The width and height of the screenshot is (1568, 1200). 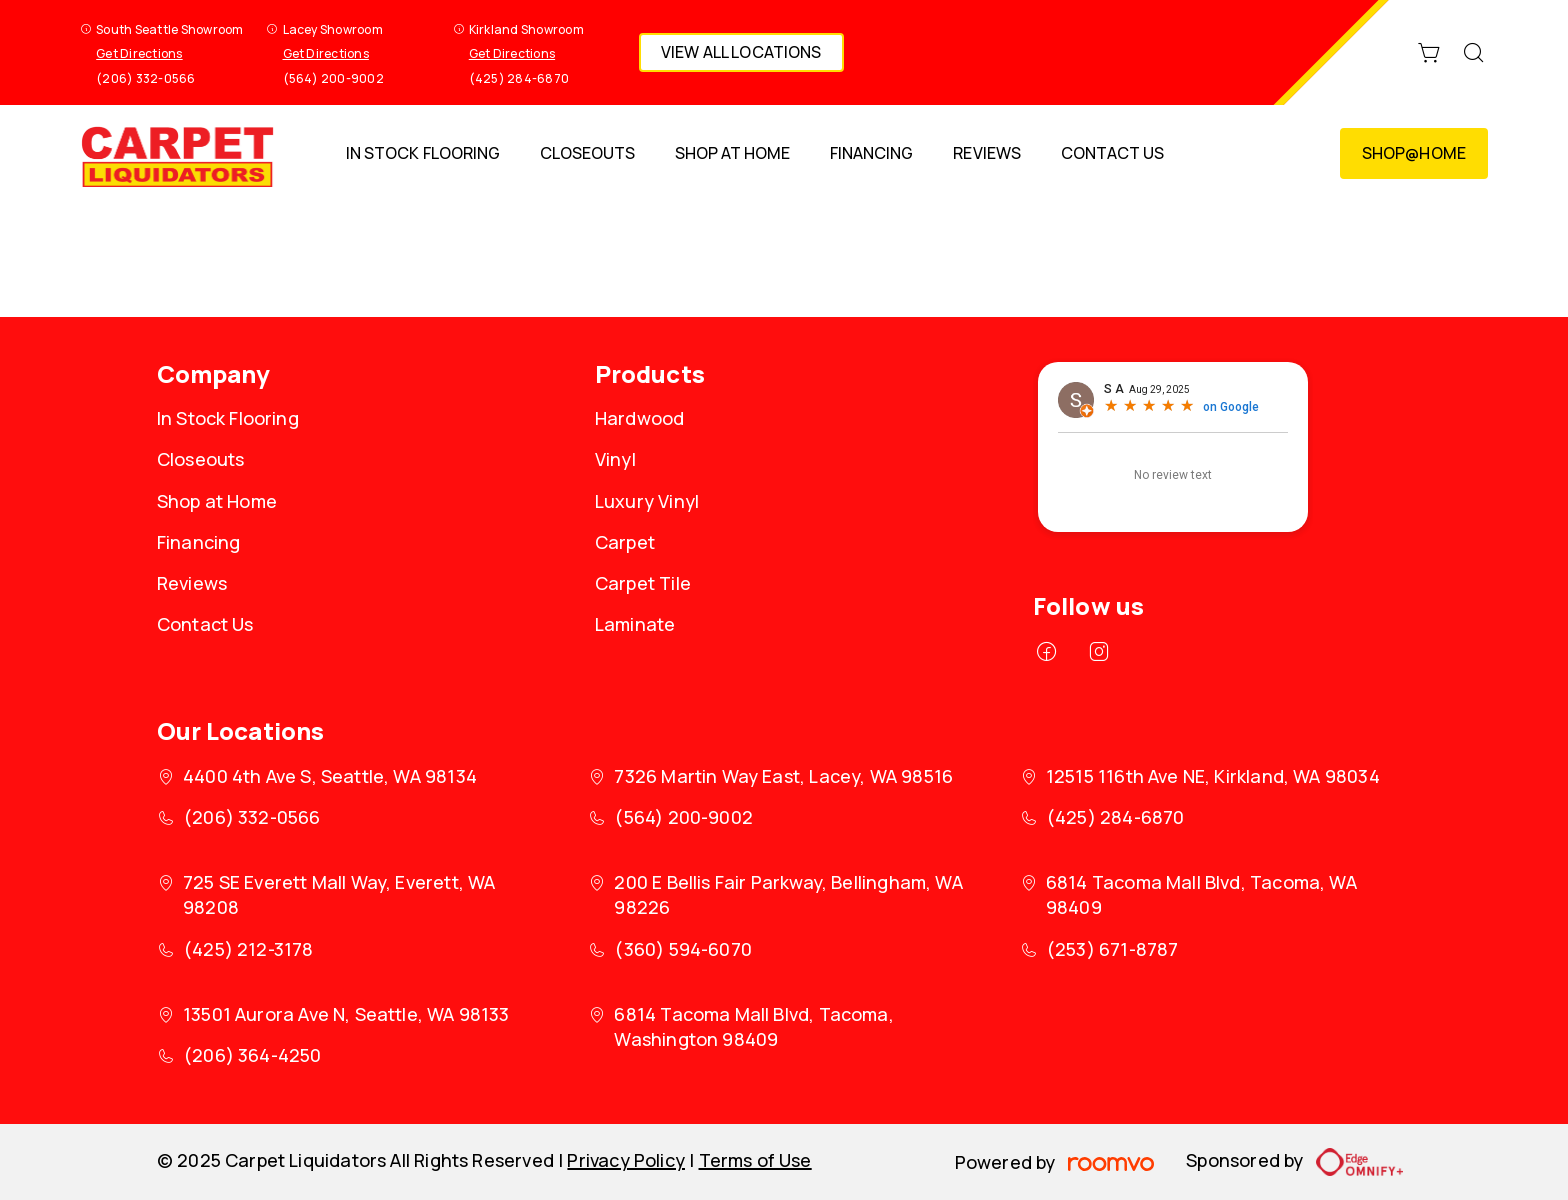 I want to click on (425) 212-3178, so click(x=248, y=949).